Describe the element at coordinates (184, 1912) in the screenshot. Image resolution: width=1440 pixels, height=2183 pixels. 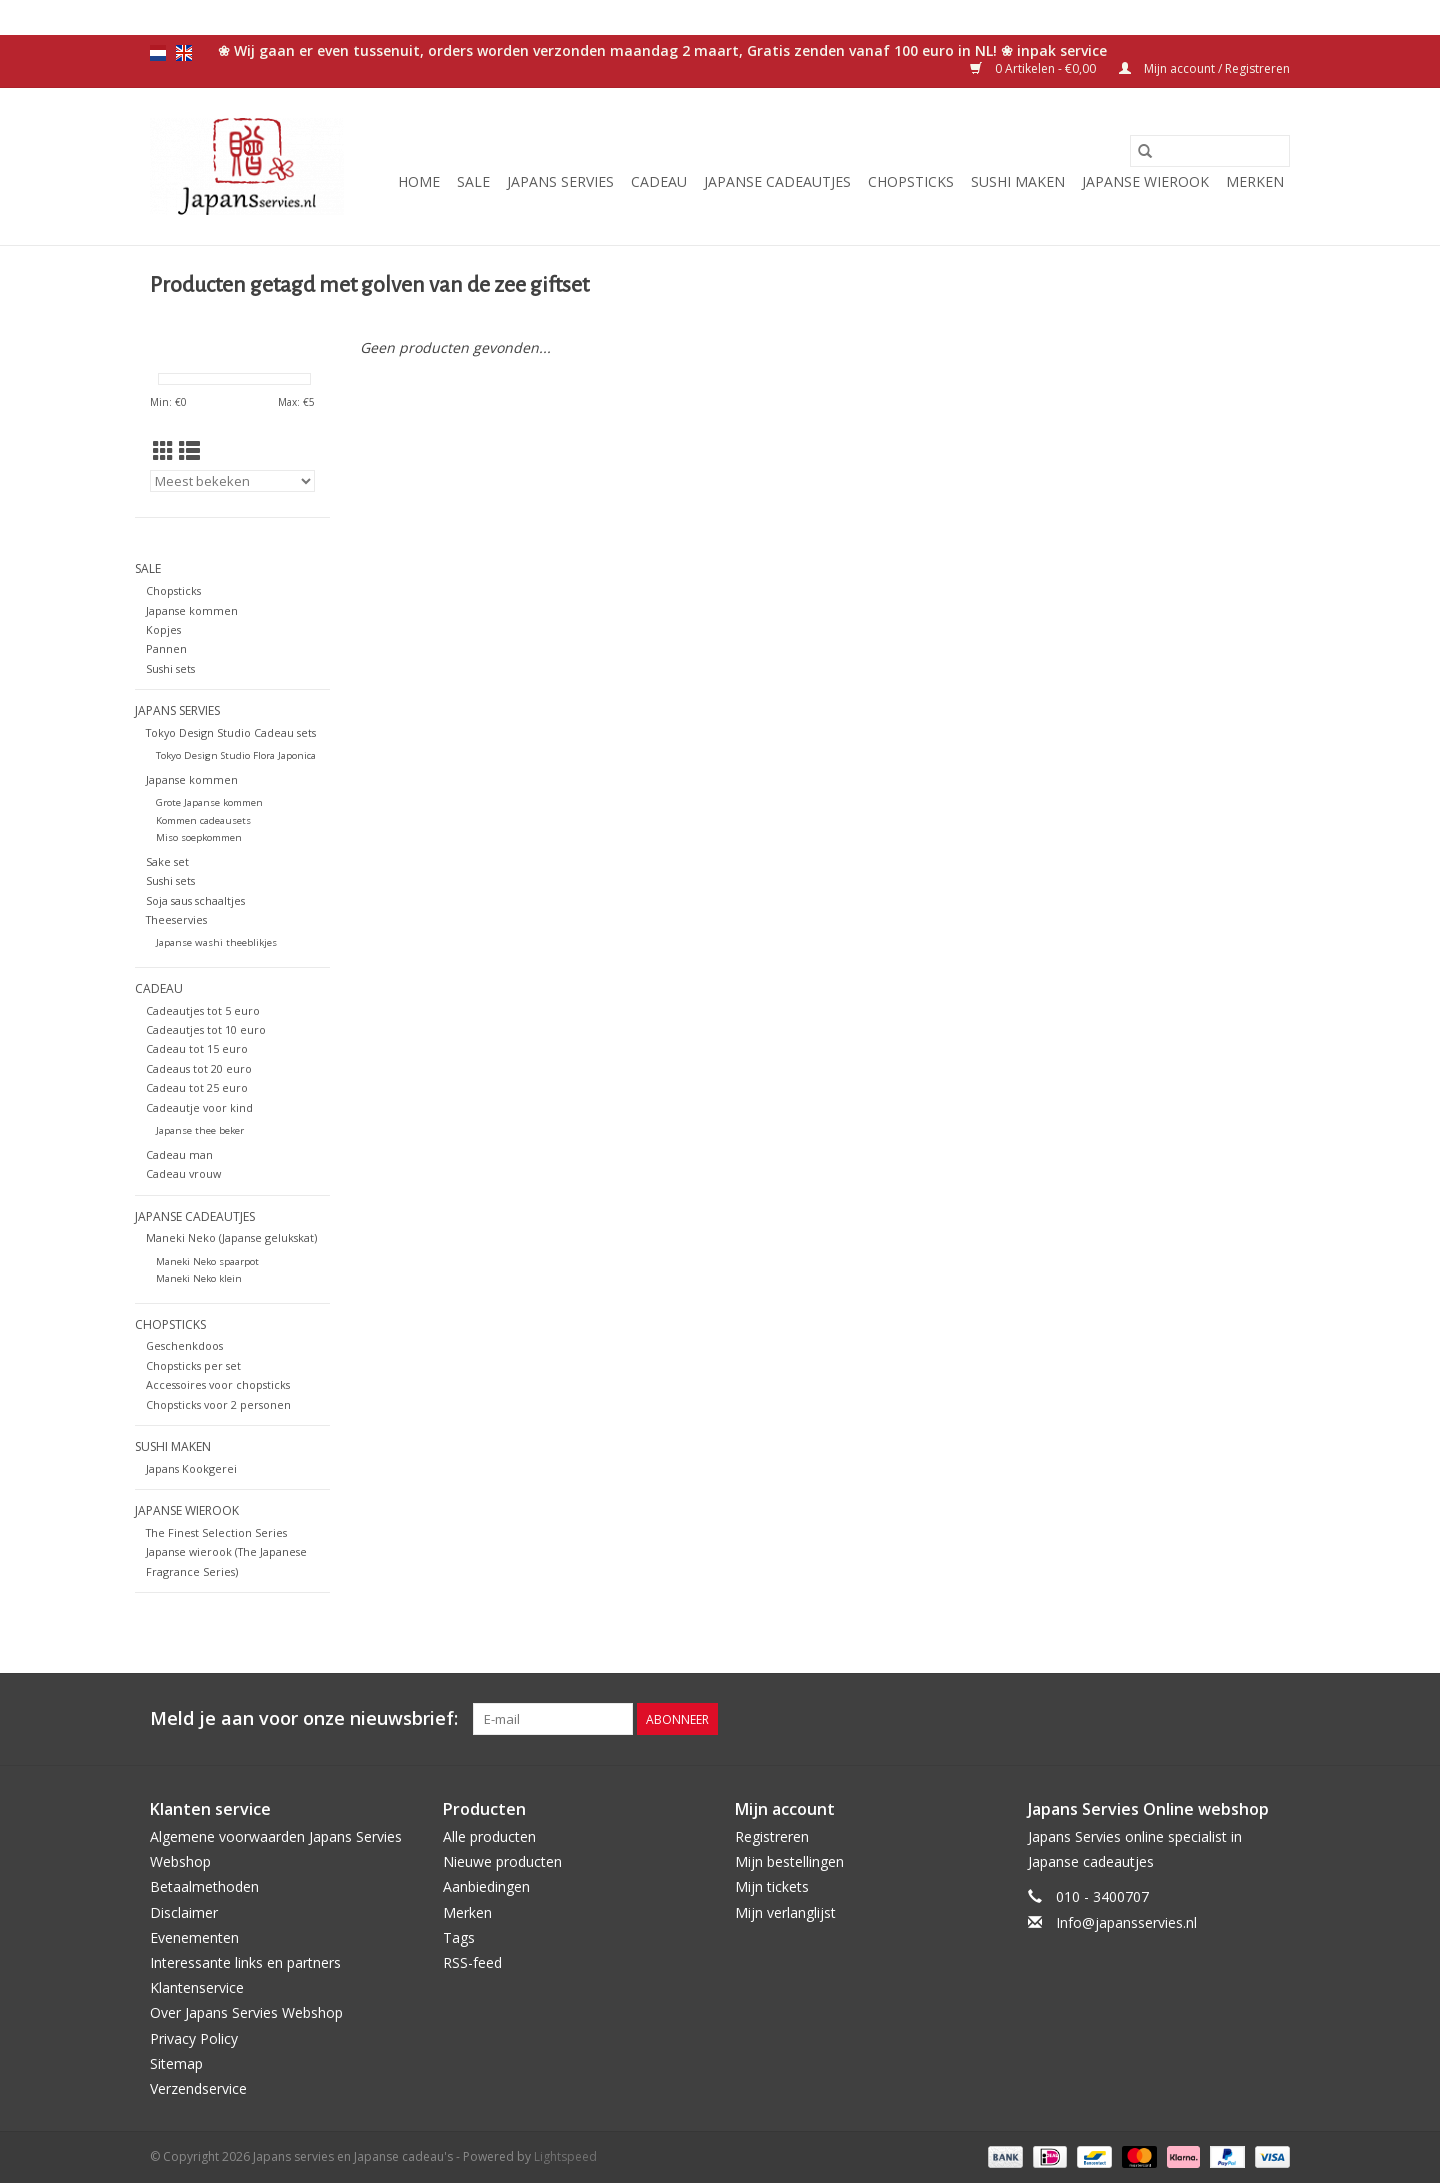
I see `Disclaimer` at that location.